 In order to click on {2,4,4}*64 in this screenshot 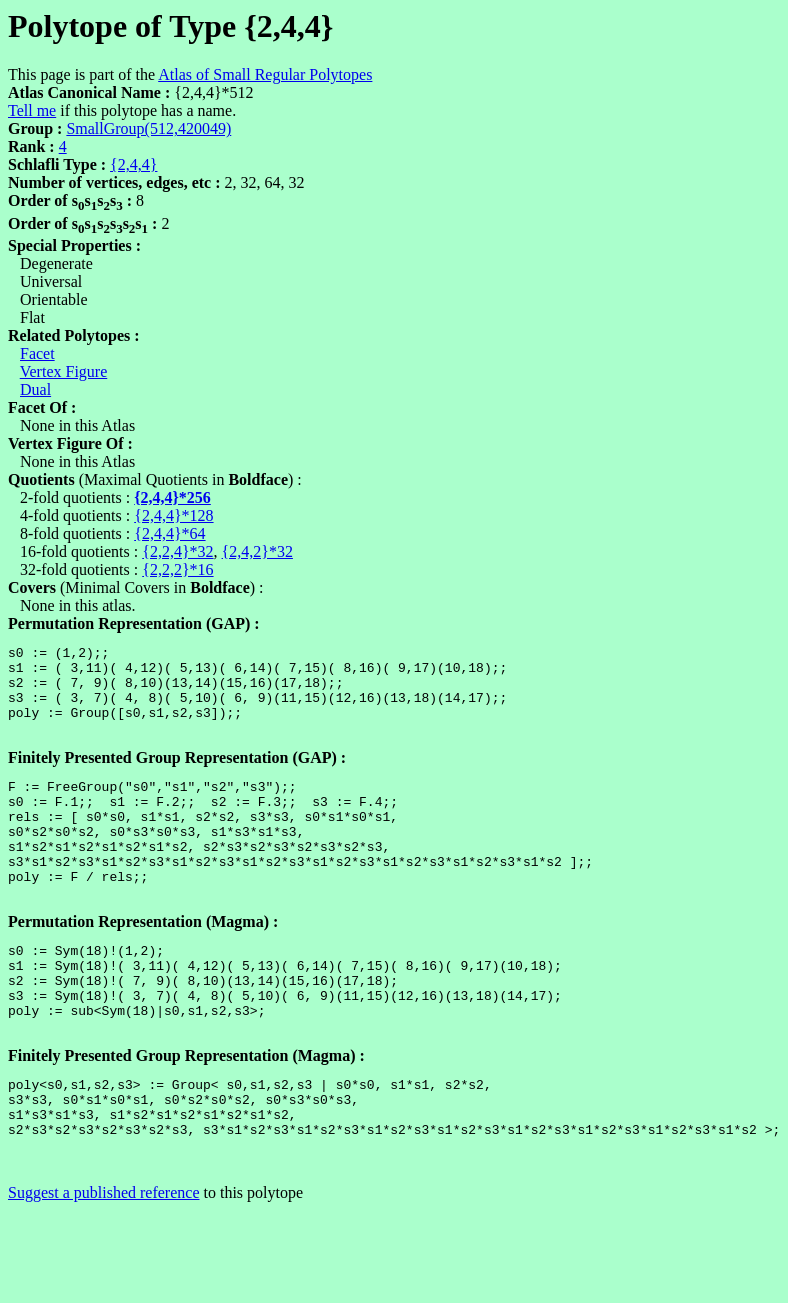, I will do `click(169, 533)`.